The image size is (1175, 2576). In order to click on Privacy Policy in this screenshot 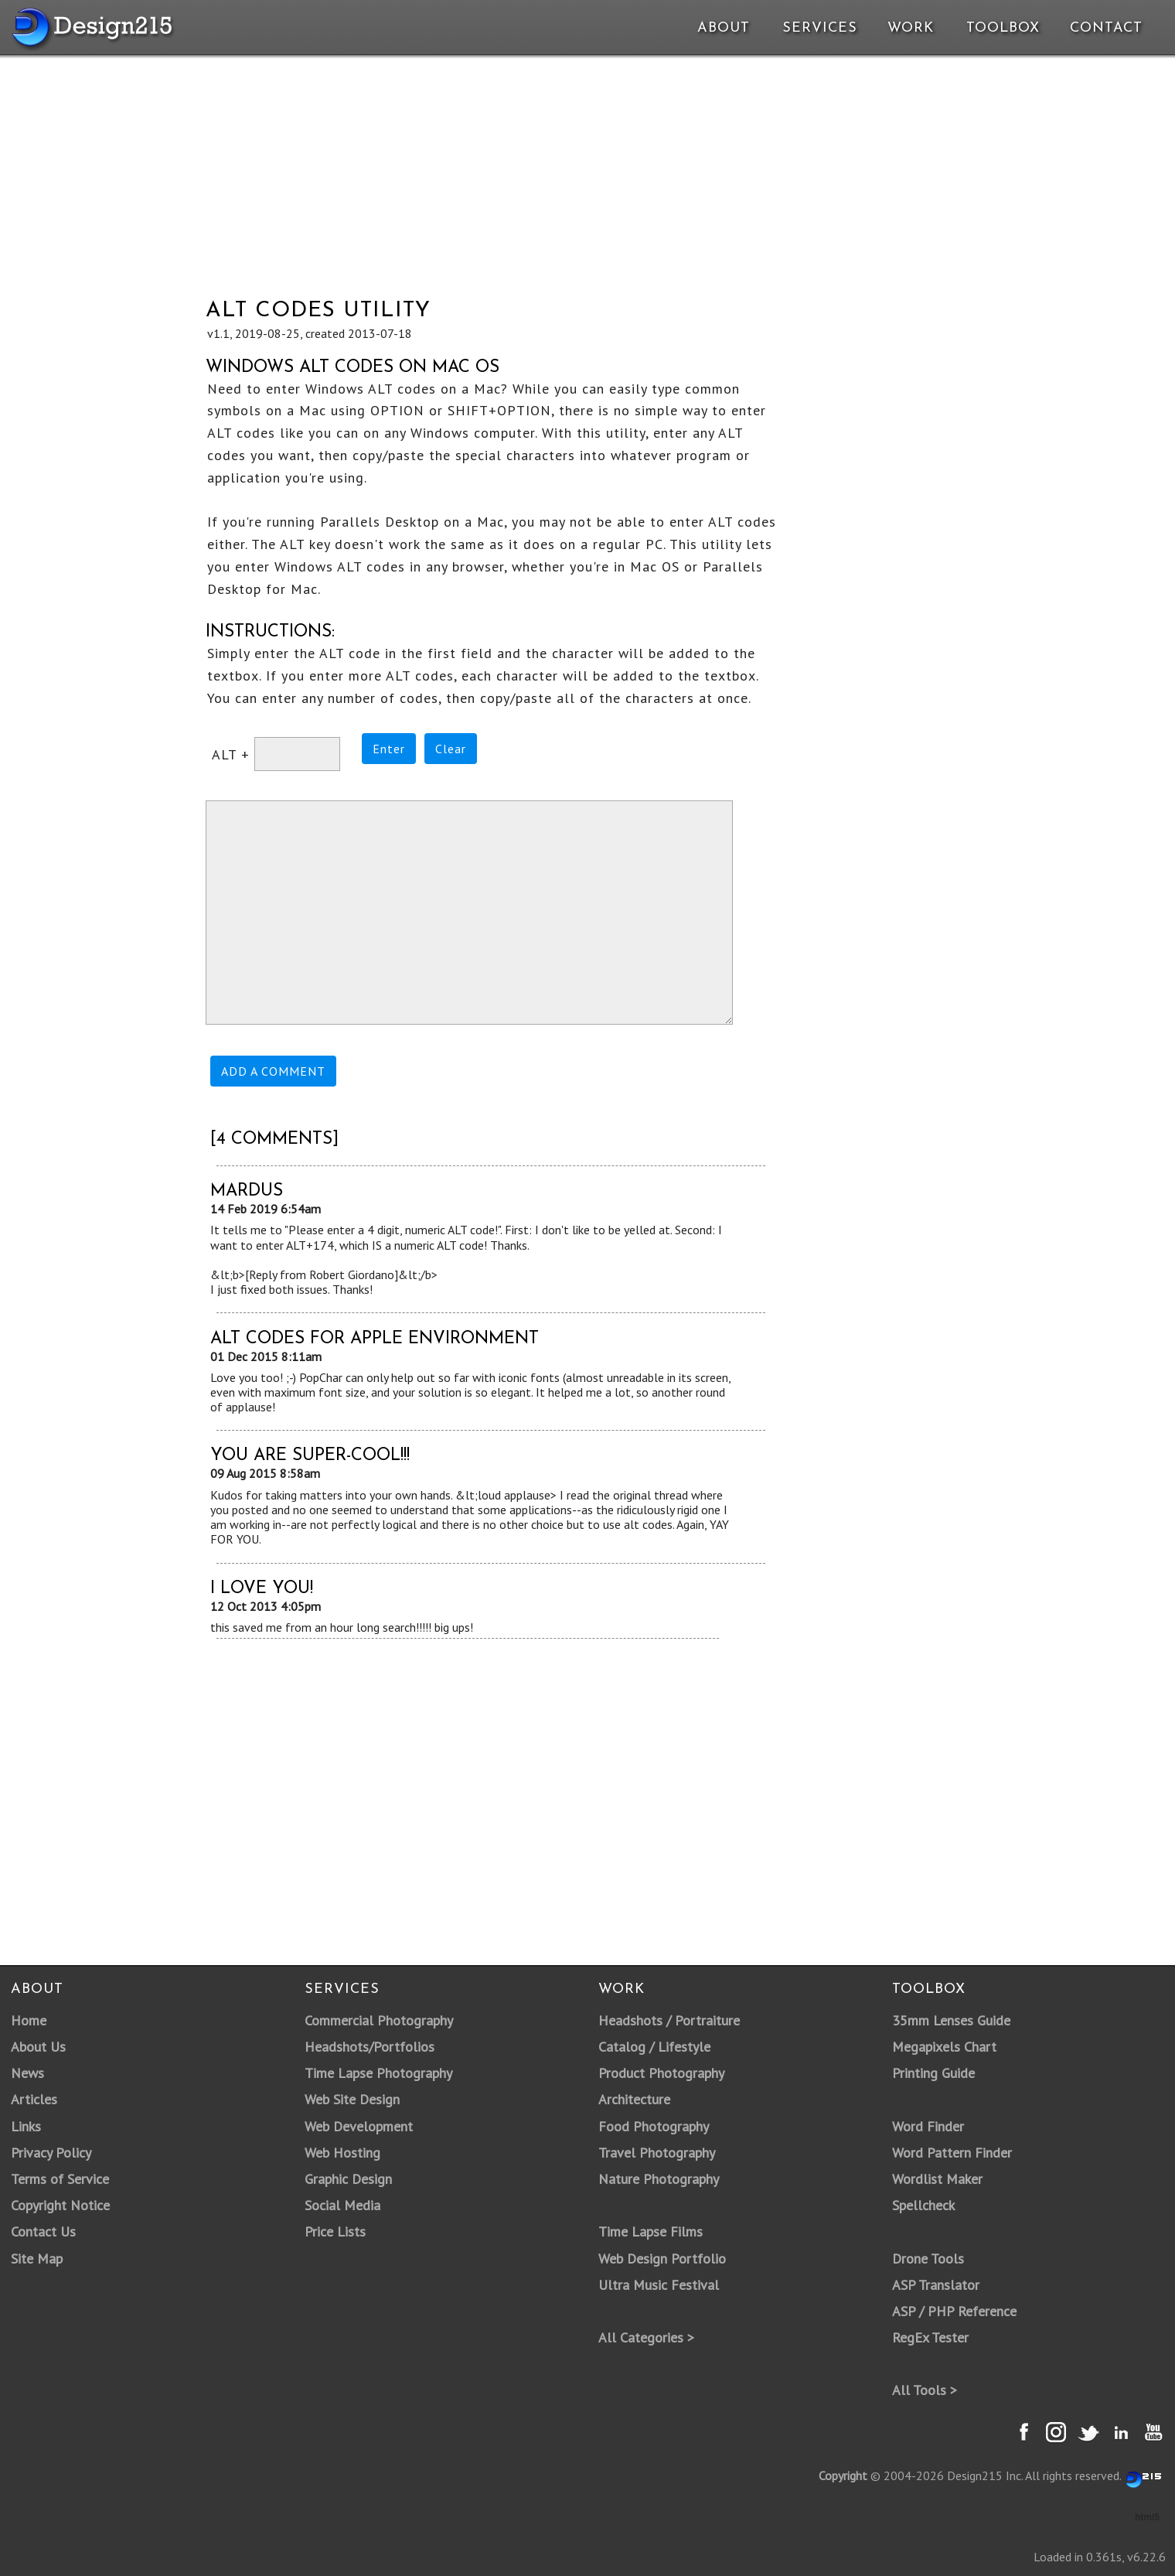, I will do `click(51, 2152)`.